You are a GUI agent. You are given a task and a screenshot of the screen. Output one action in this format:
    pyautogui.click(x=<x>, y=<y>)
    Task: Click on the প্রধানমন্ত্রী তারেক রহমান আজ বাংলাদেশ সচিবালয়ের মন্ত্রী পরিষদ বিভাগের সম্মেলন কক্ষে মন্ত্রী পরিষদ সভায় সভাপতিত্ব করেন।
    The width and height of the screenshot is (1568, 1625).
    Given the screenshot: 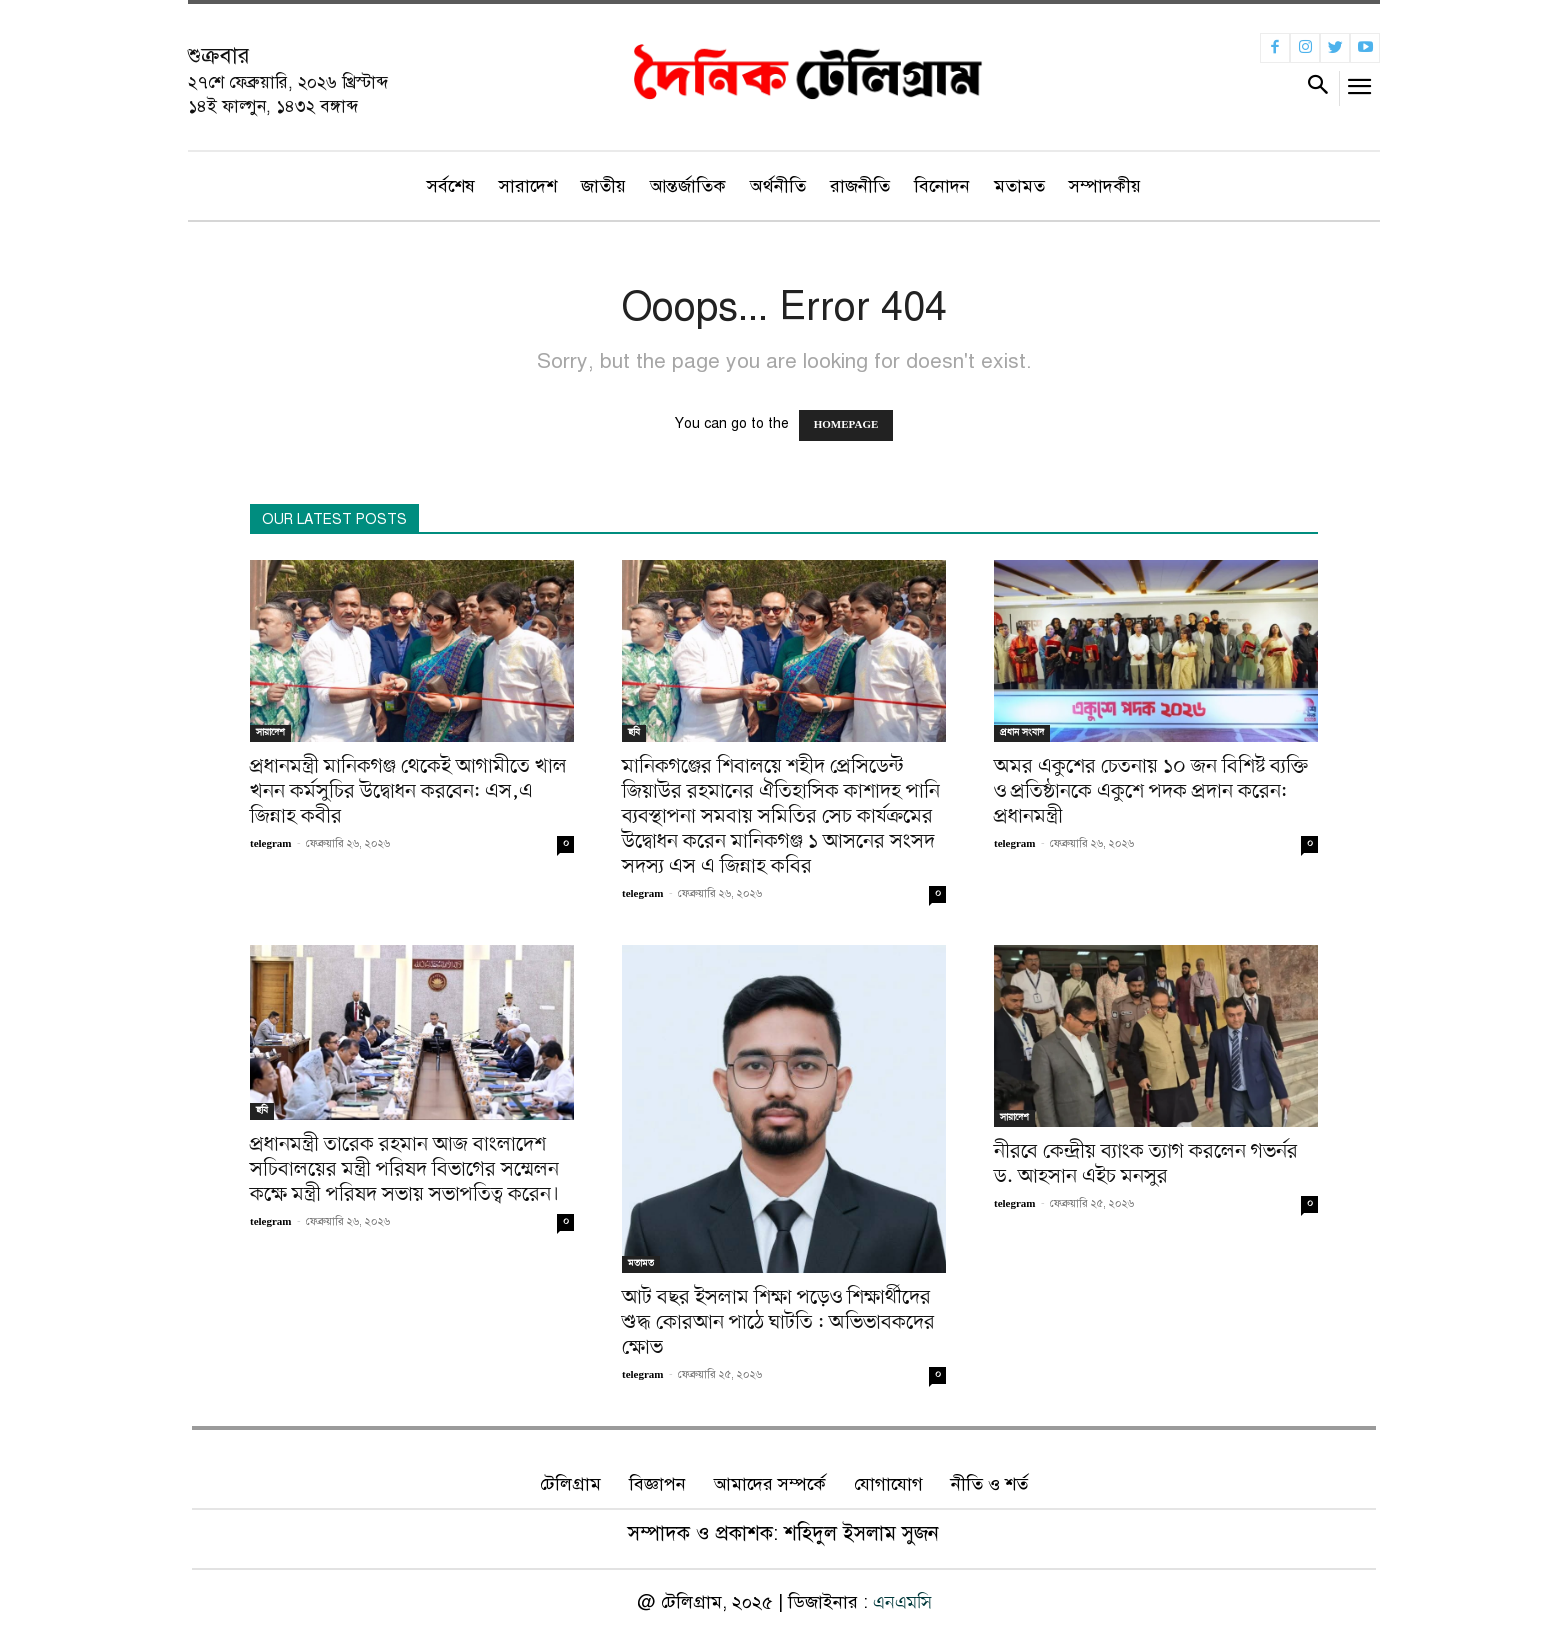 What is the action you would take?
    pyautogui.click(x=405, y=1170)
    